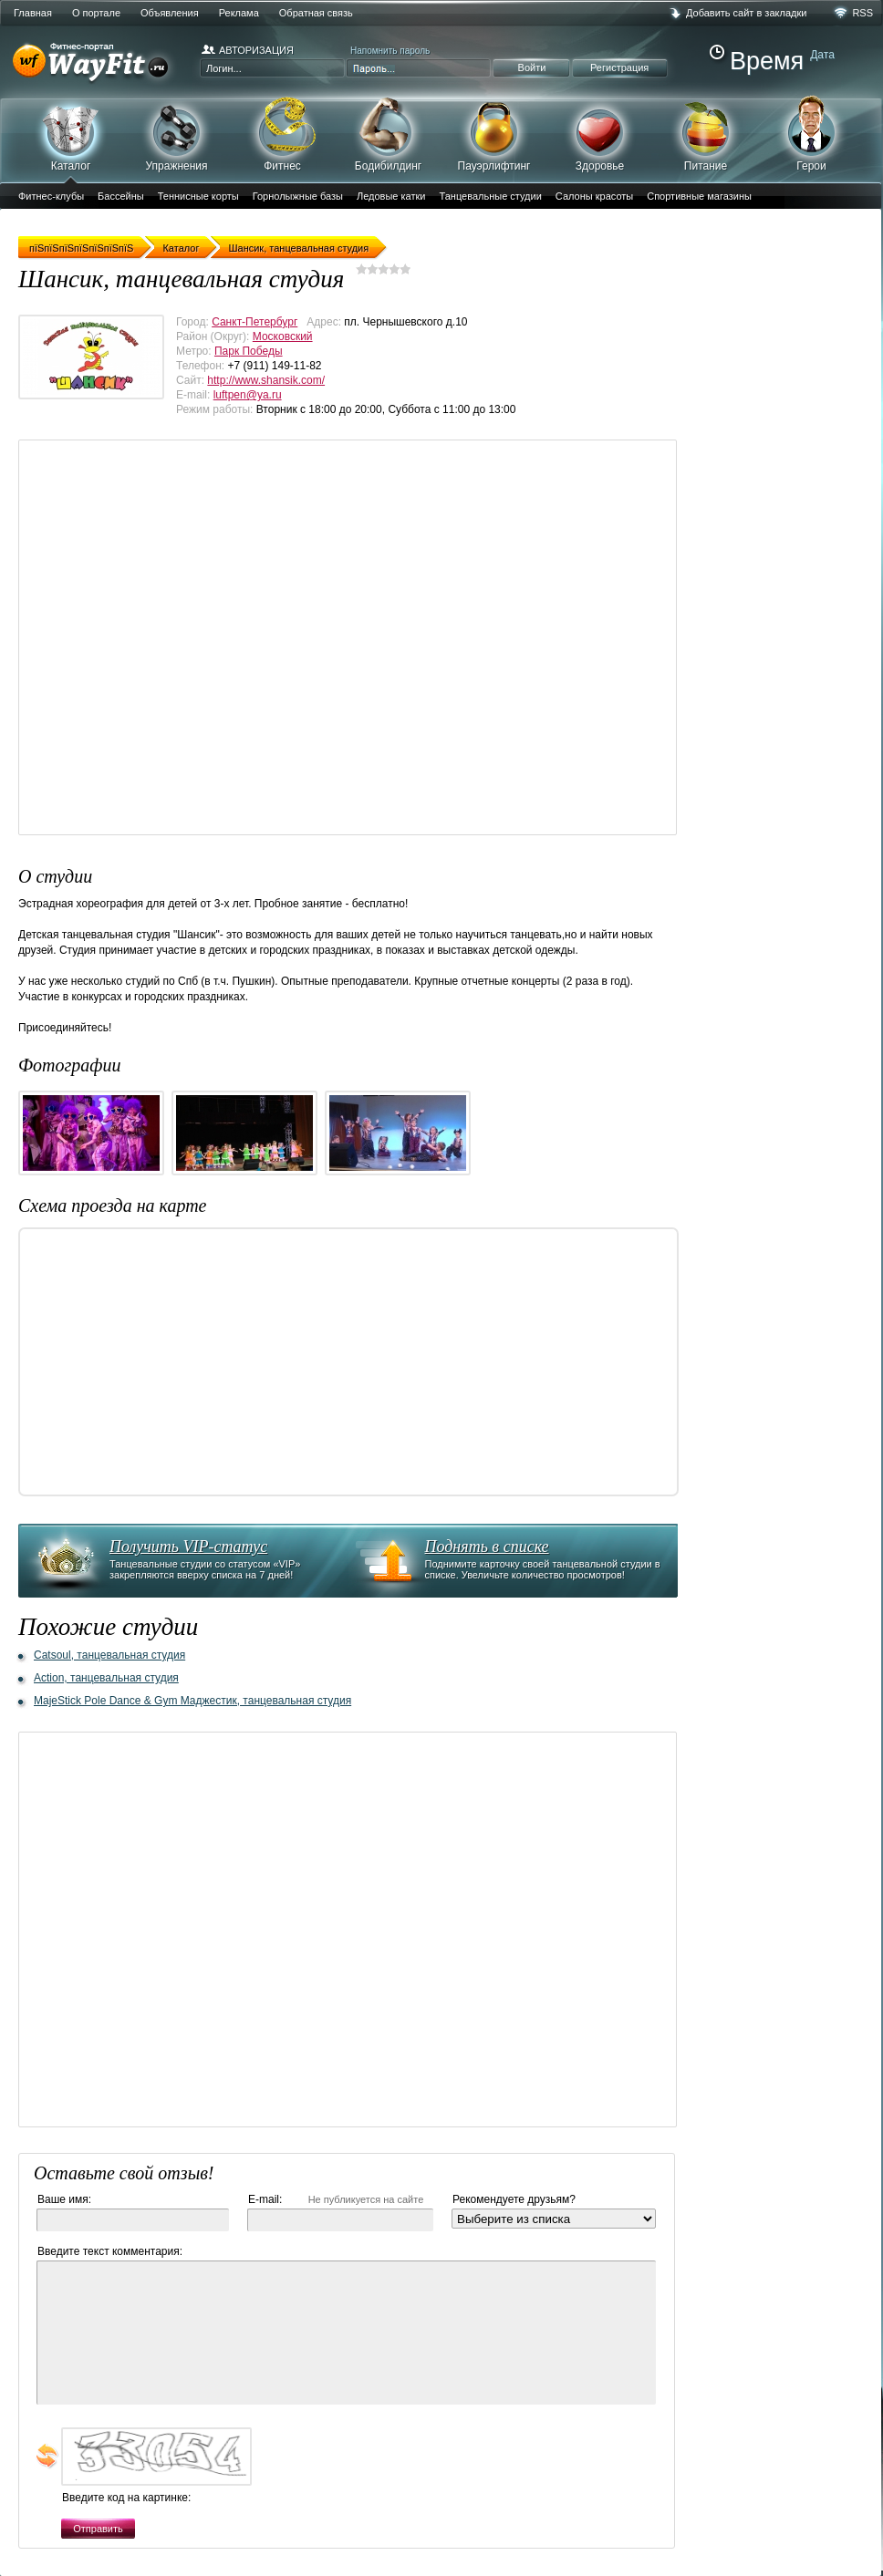 The width and height of the screenshot is (883, 2576). What do you see at coordinates (388, 134) in the screenshot?
I see `Бодибилдинг` at bounding box center [388, 134].